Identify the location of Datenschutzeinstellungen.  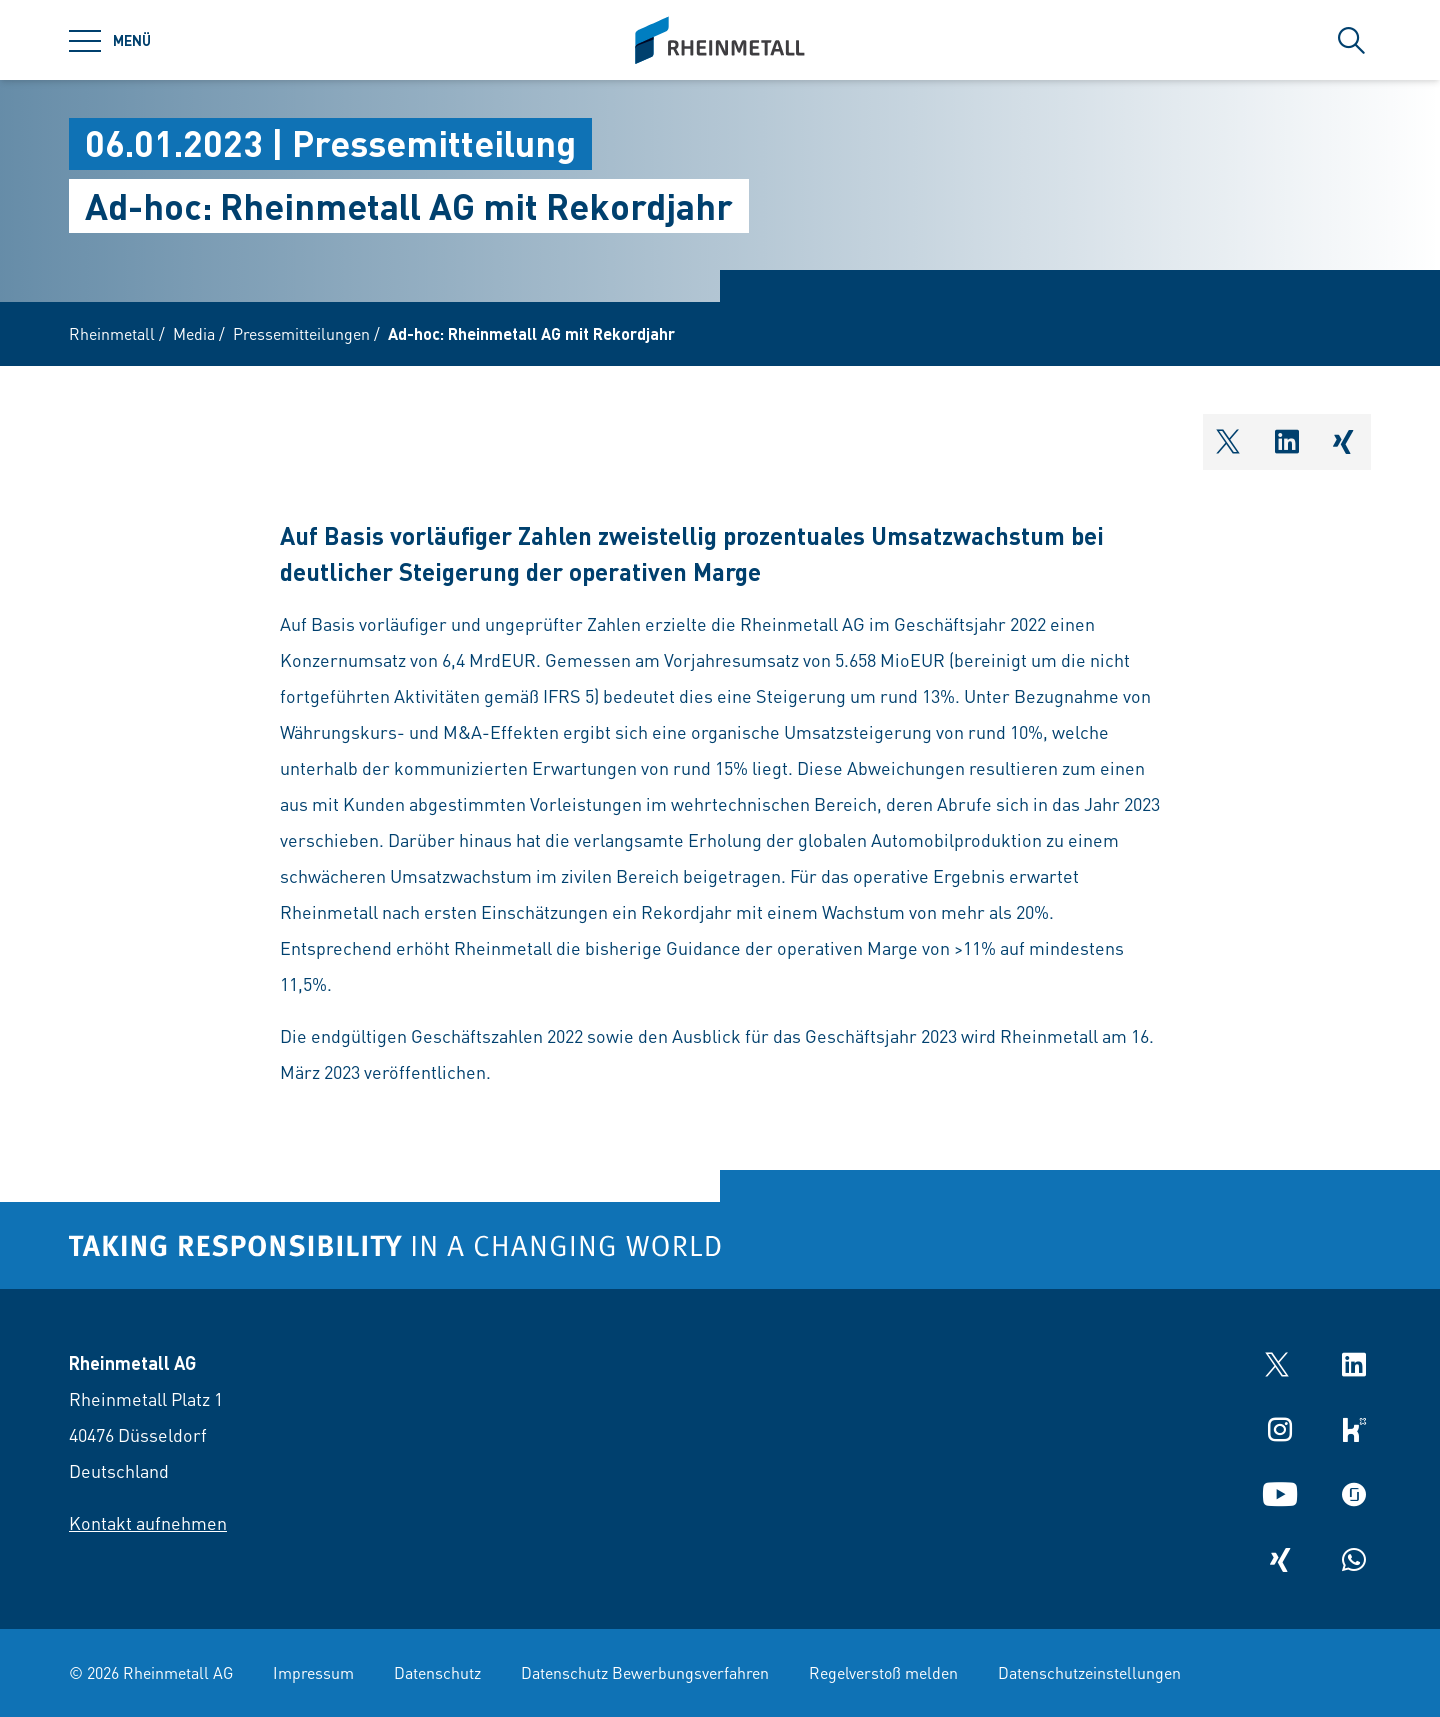
(1089, 1672).